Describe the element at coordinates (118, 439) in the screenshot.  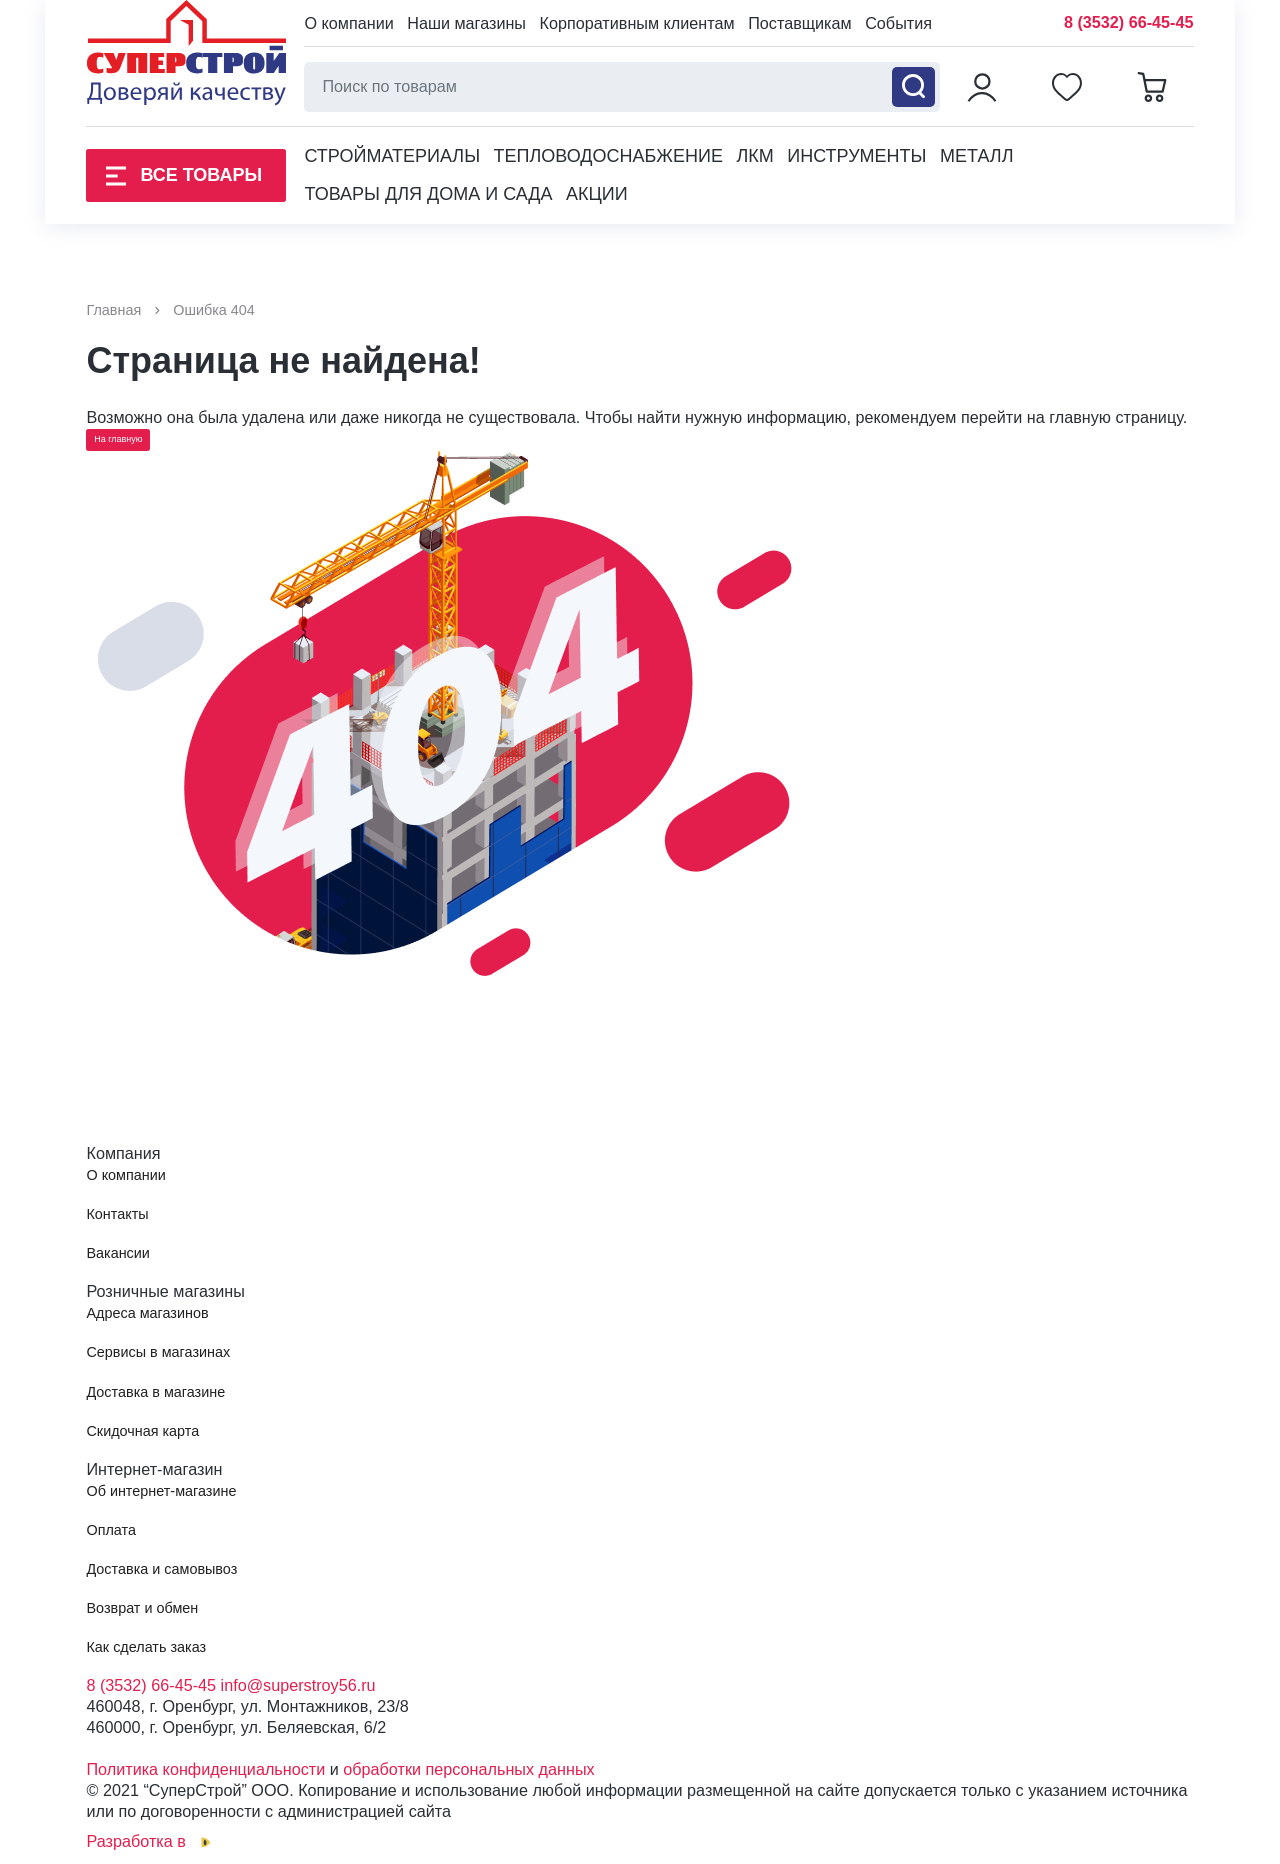
I see `На главную` at that location.